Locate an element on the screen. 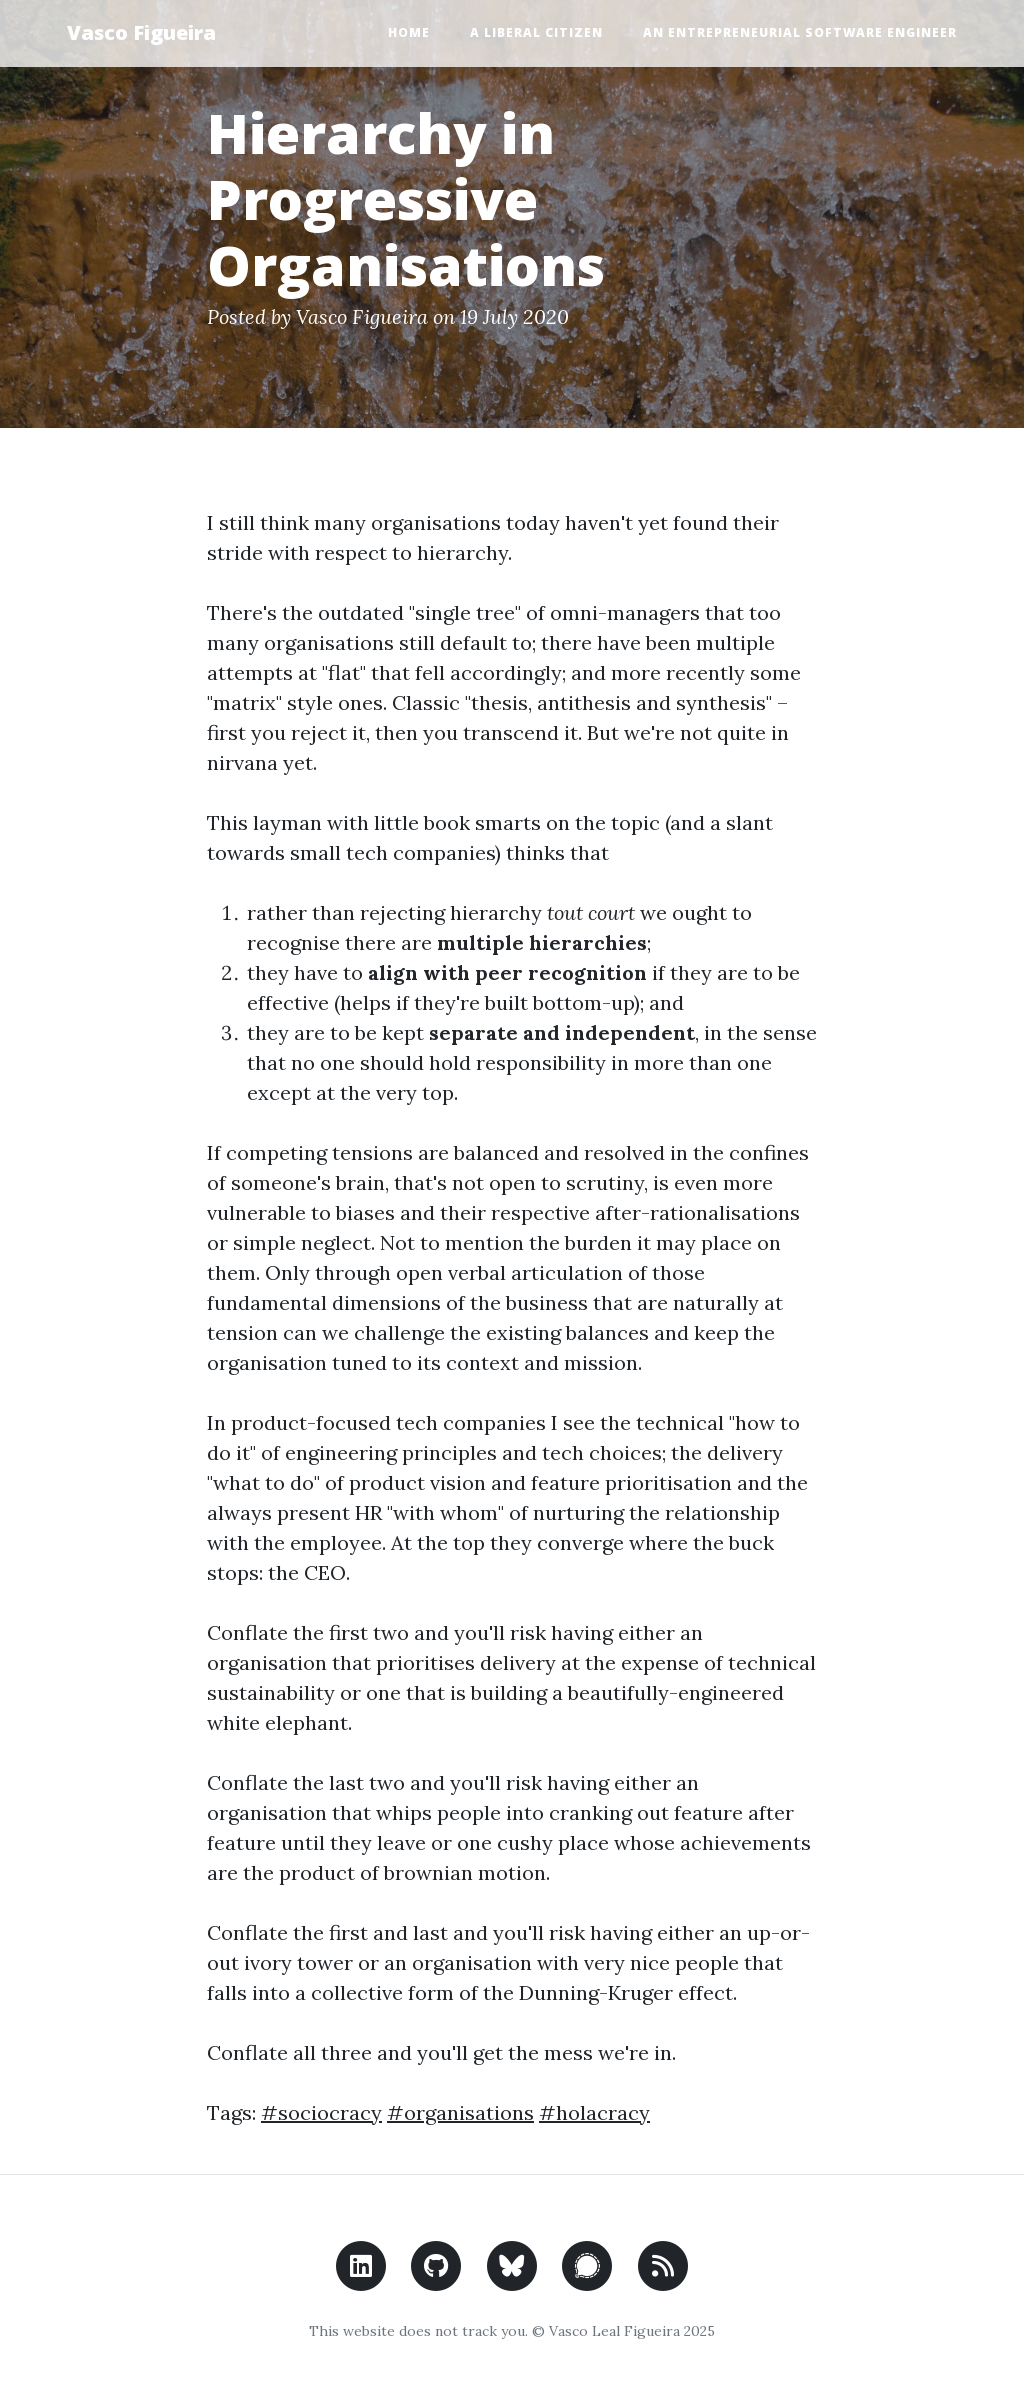 This screenshot has width=1024, height=2407. Vasco Figueira is located at coordinates (141, 32).